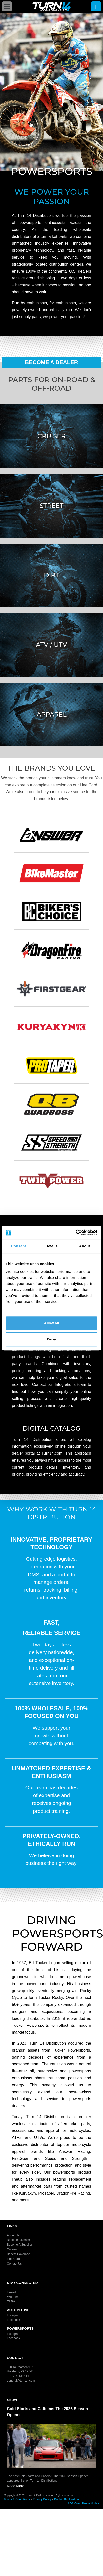 This screenshot has width=103, height=2576. I want to click on Deny, so click(51, 1339).